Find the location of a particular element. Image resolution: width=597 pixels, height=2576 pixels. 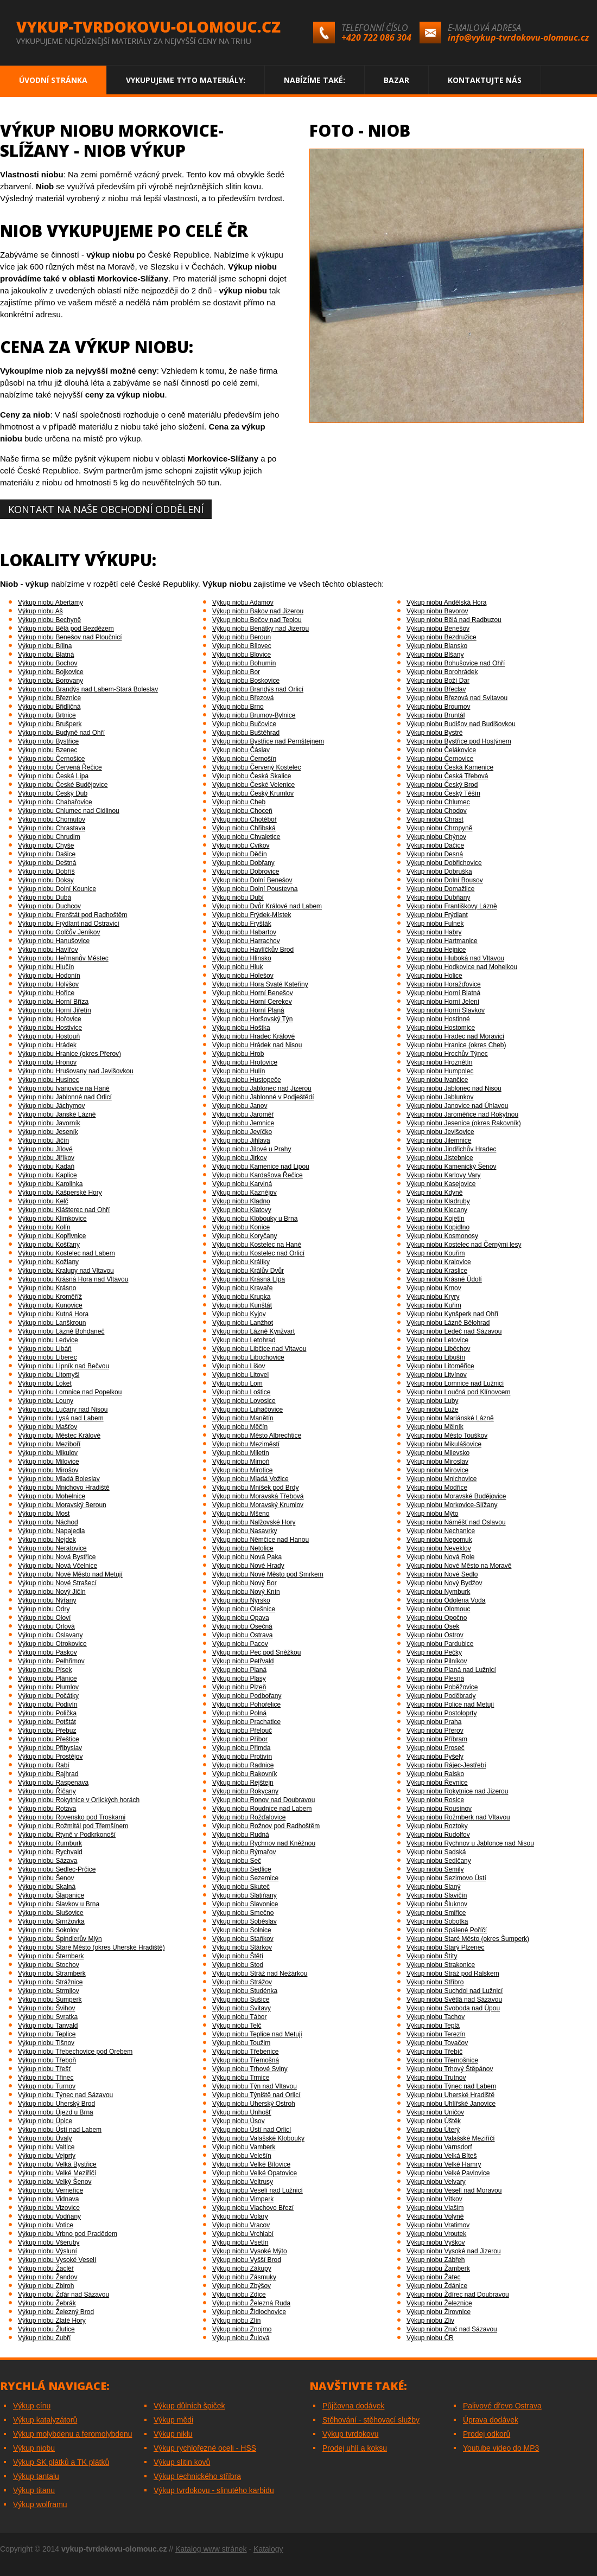

Výkup niobu Dolní Kounice is located at coordinates (57, 889).